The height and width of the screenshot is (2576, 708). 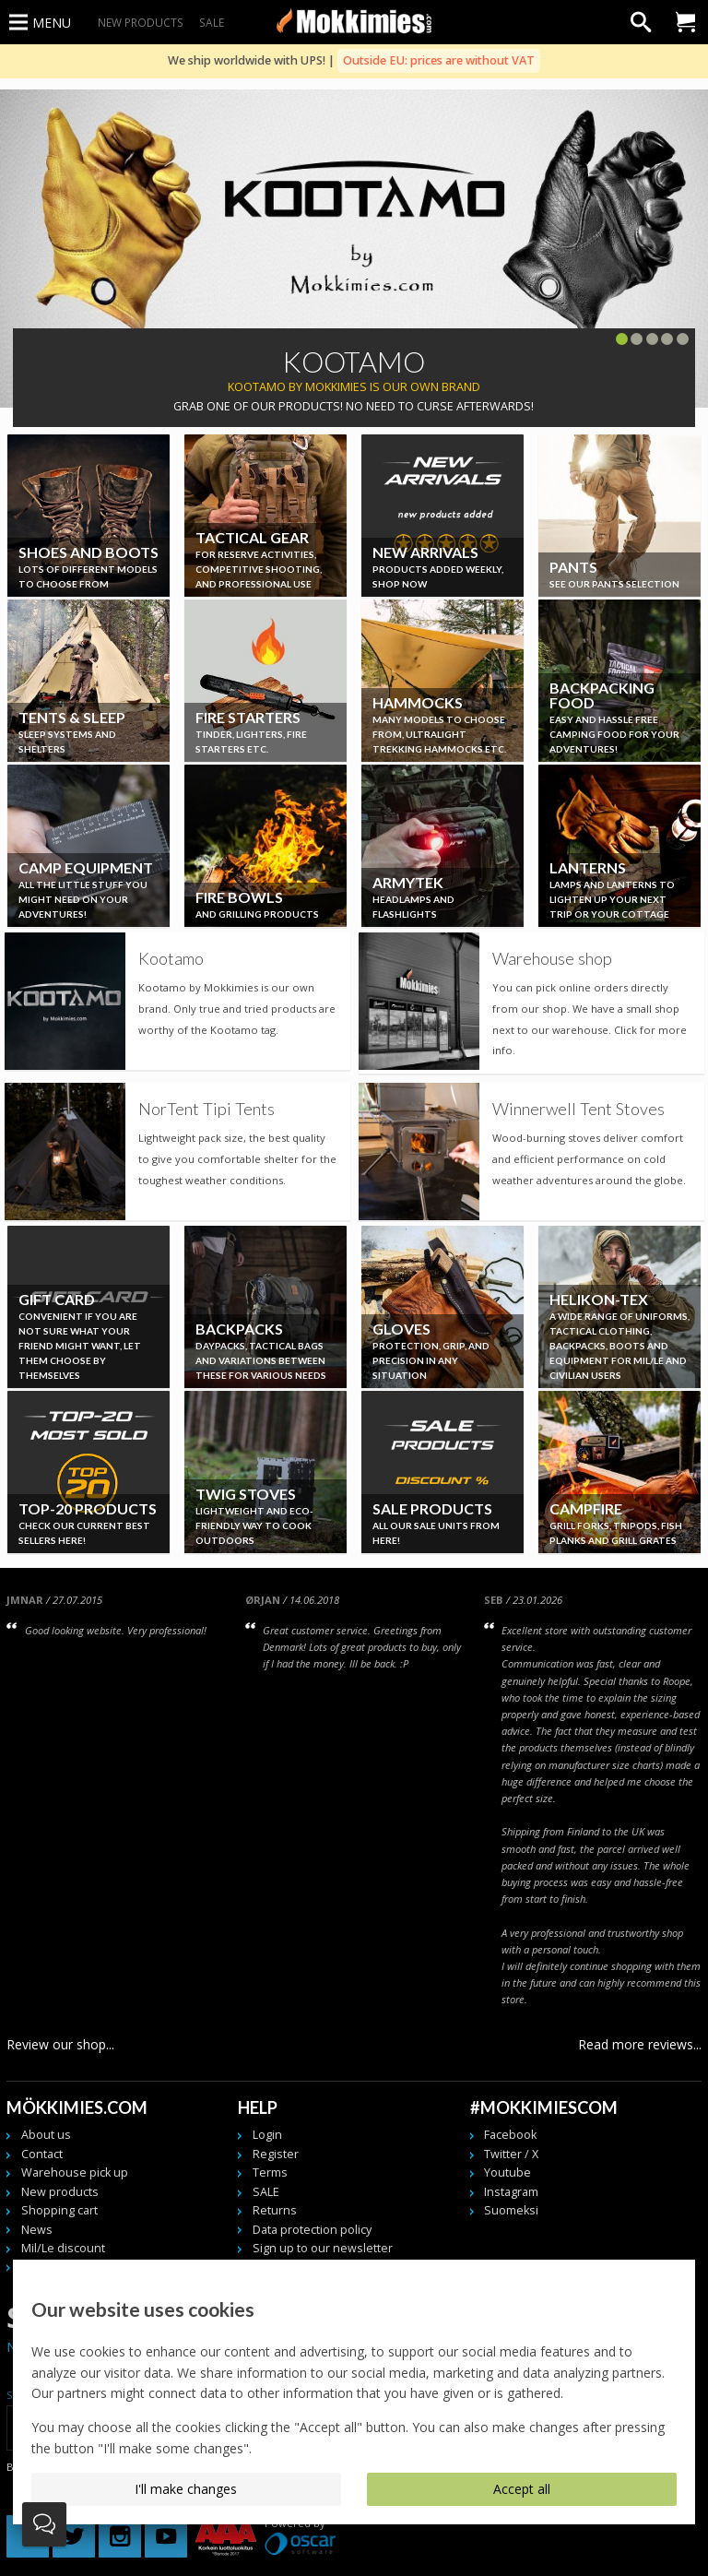 What do you see at coordinates (42, 2154) in the screenshot?
I see `Contact` at bounding box center [42, 2154].